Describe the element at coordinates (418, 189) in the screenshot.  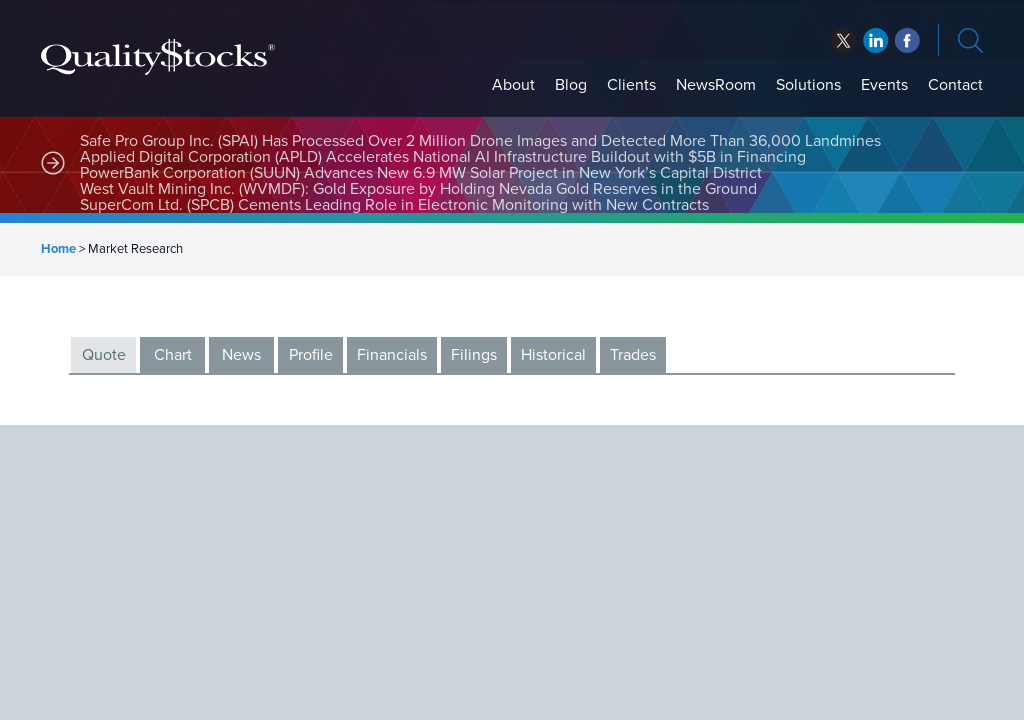
I see `West Vault Mining Inc. (WVMDF): Gold Exposure by Holding Nevada Gold Reserves in the Ground` at that location.